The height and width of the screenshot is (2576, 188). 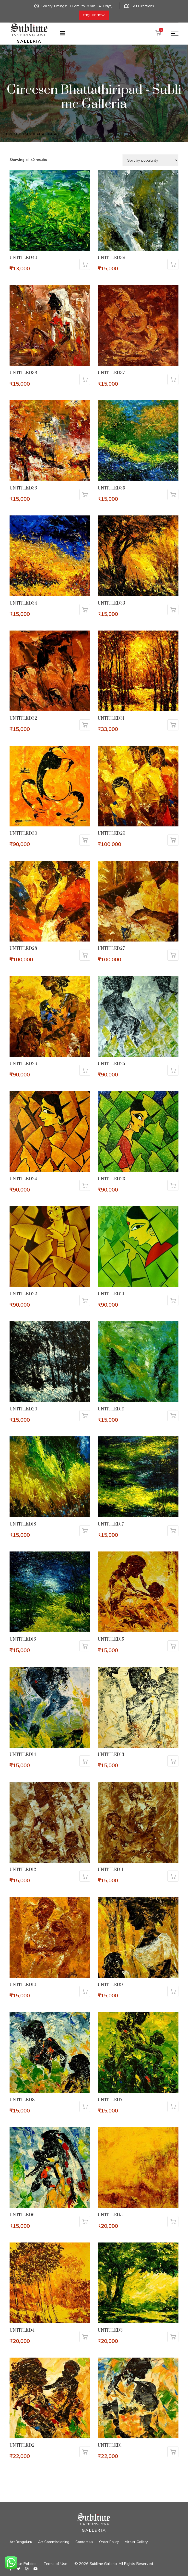 What do you see at coordinates (111, 1639) in the screenshot?
I see `UNTITLED15` at bounding box center [111, 1639].